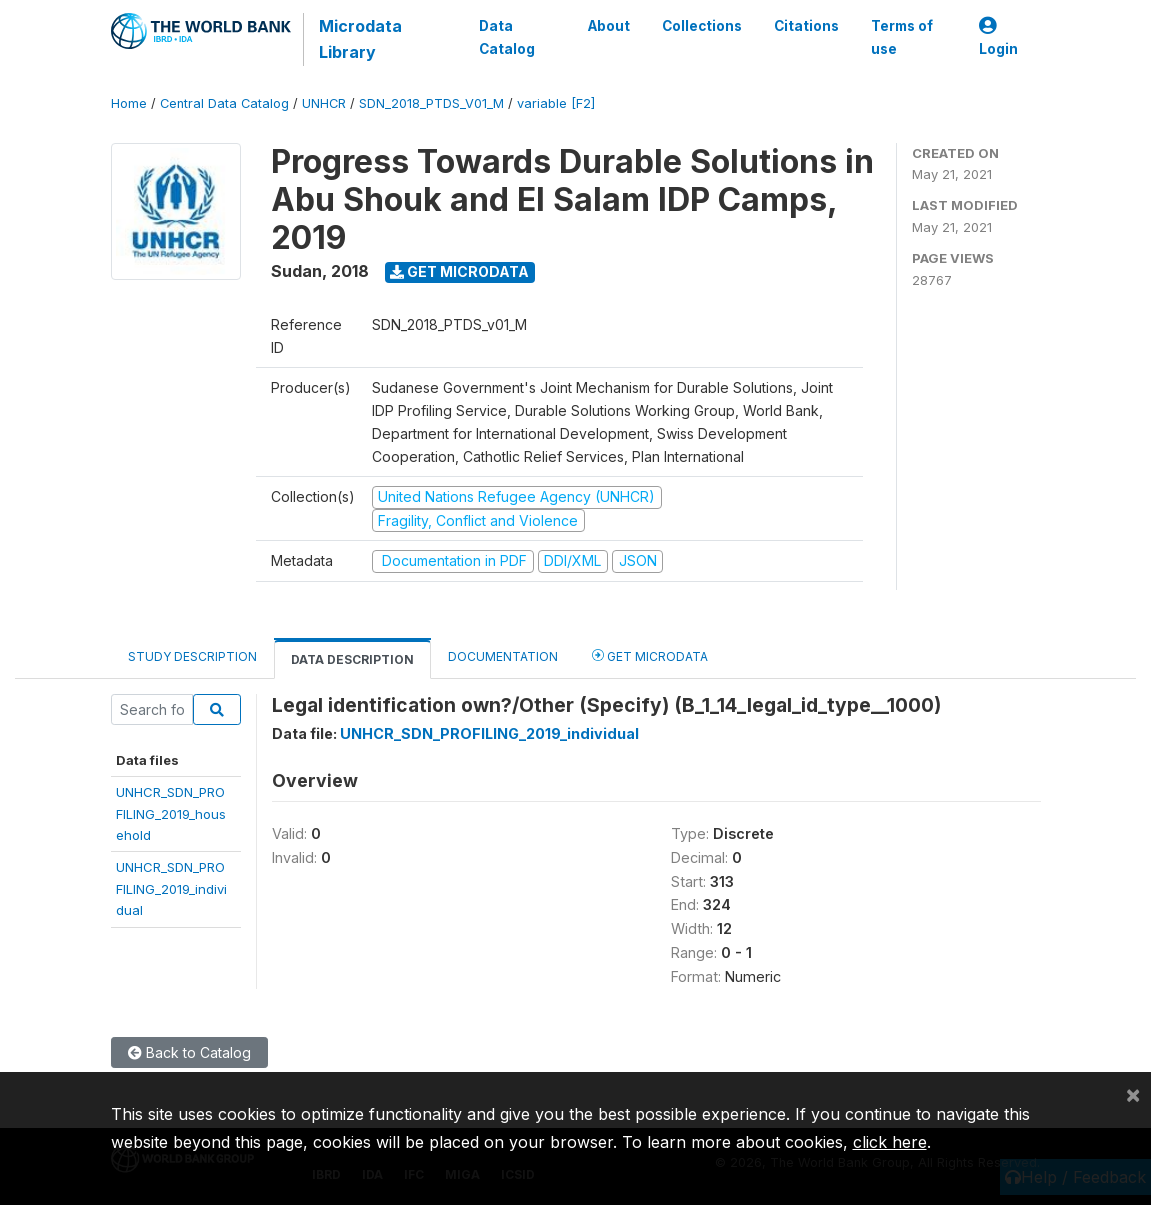 The height and width of the screenshot is (1205, 1151). What do you see at coordinates (431, 103) in the screenshot?
I see `SDN_2018_PTDS_V01_M` at bounding box center [431, 103].